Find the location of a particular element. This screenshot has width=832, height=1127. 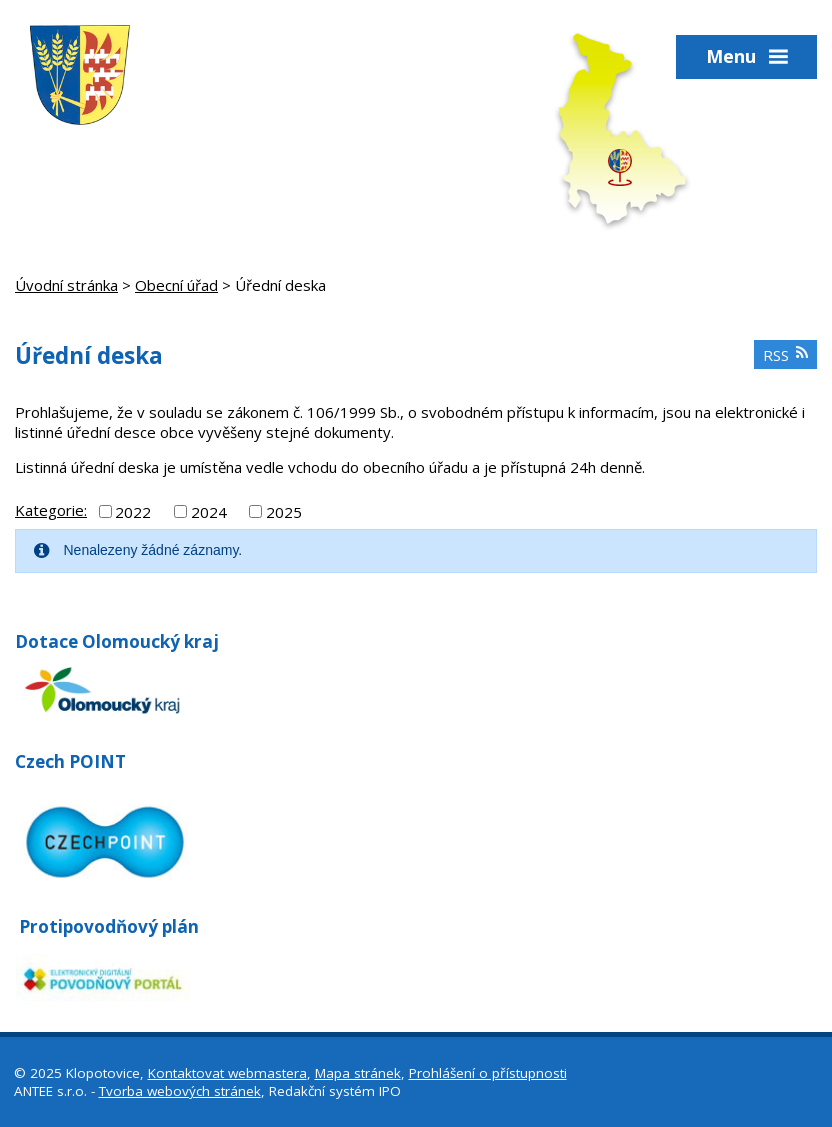

Obecní úřad is located at coordinates (176, 285).